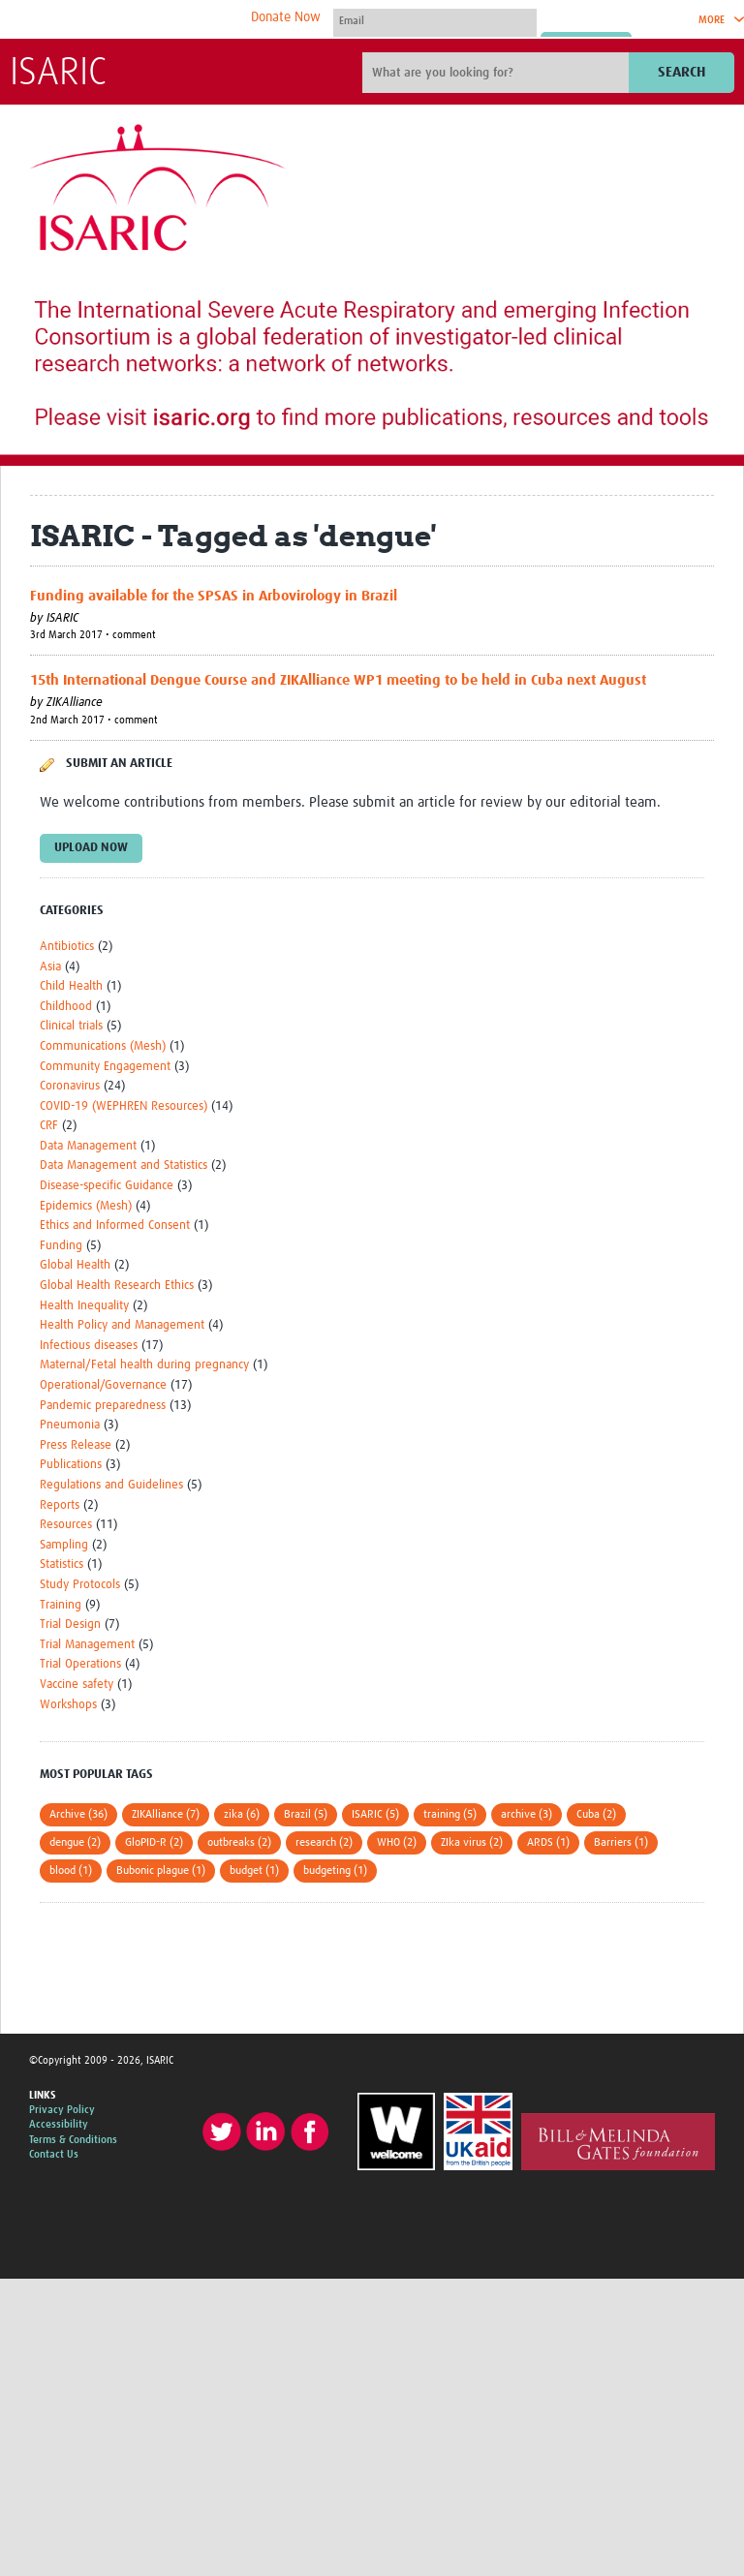  What do you see at coordinates (115, 1225) in the screenshot?
I see `Ethics and Informed Consent` at bounding box center [115, 1225].